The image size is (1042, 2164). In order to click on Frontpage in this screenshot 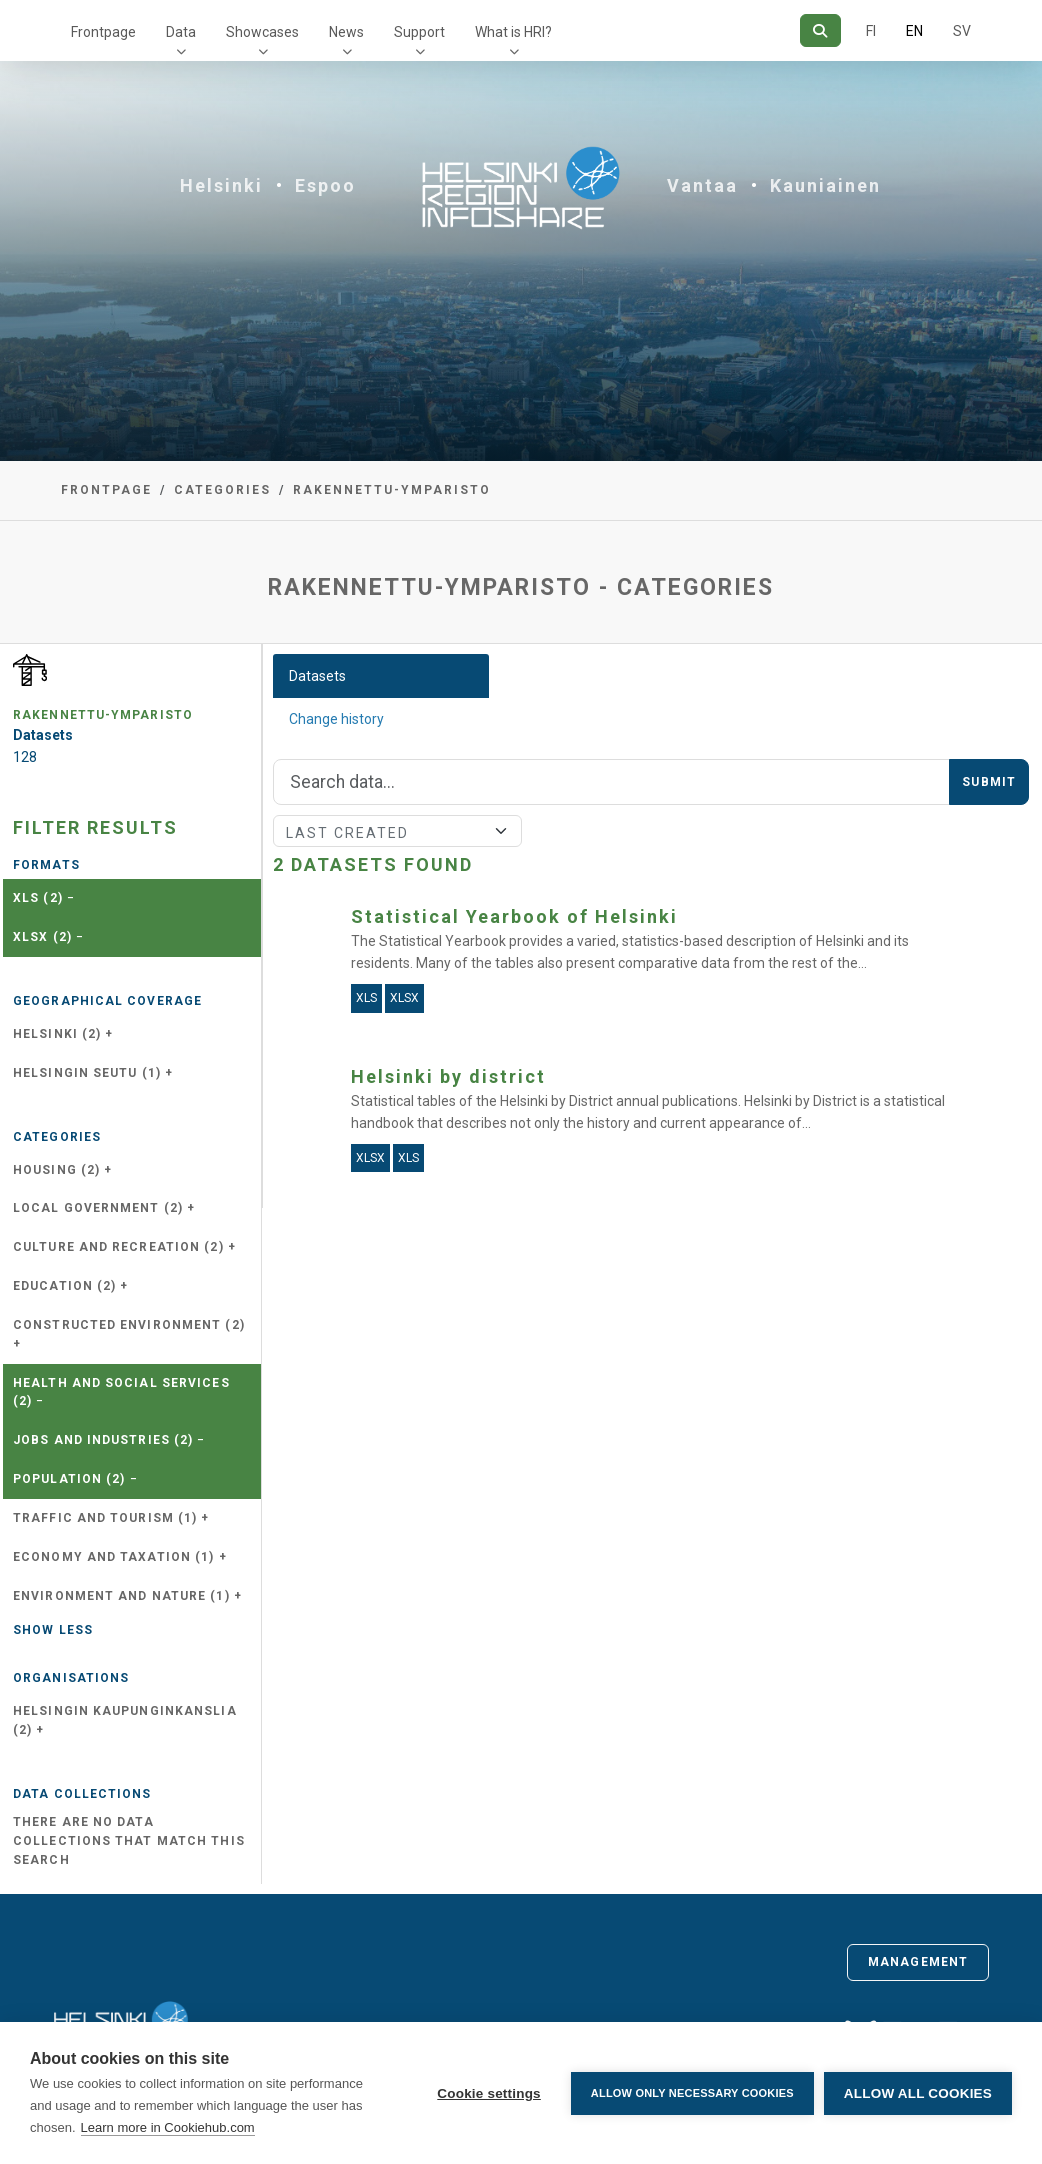, I will do `click(103, 32)`.